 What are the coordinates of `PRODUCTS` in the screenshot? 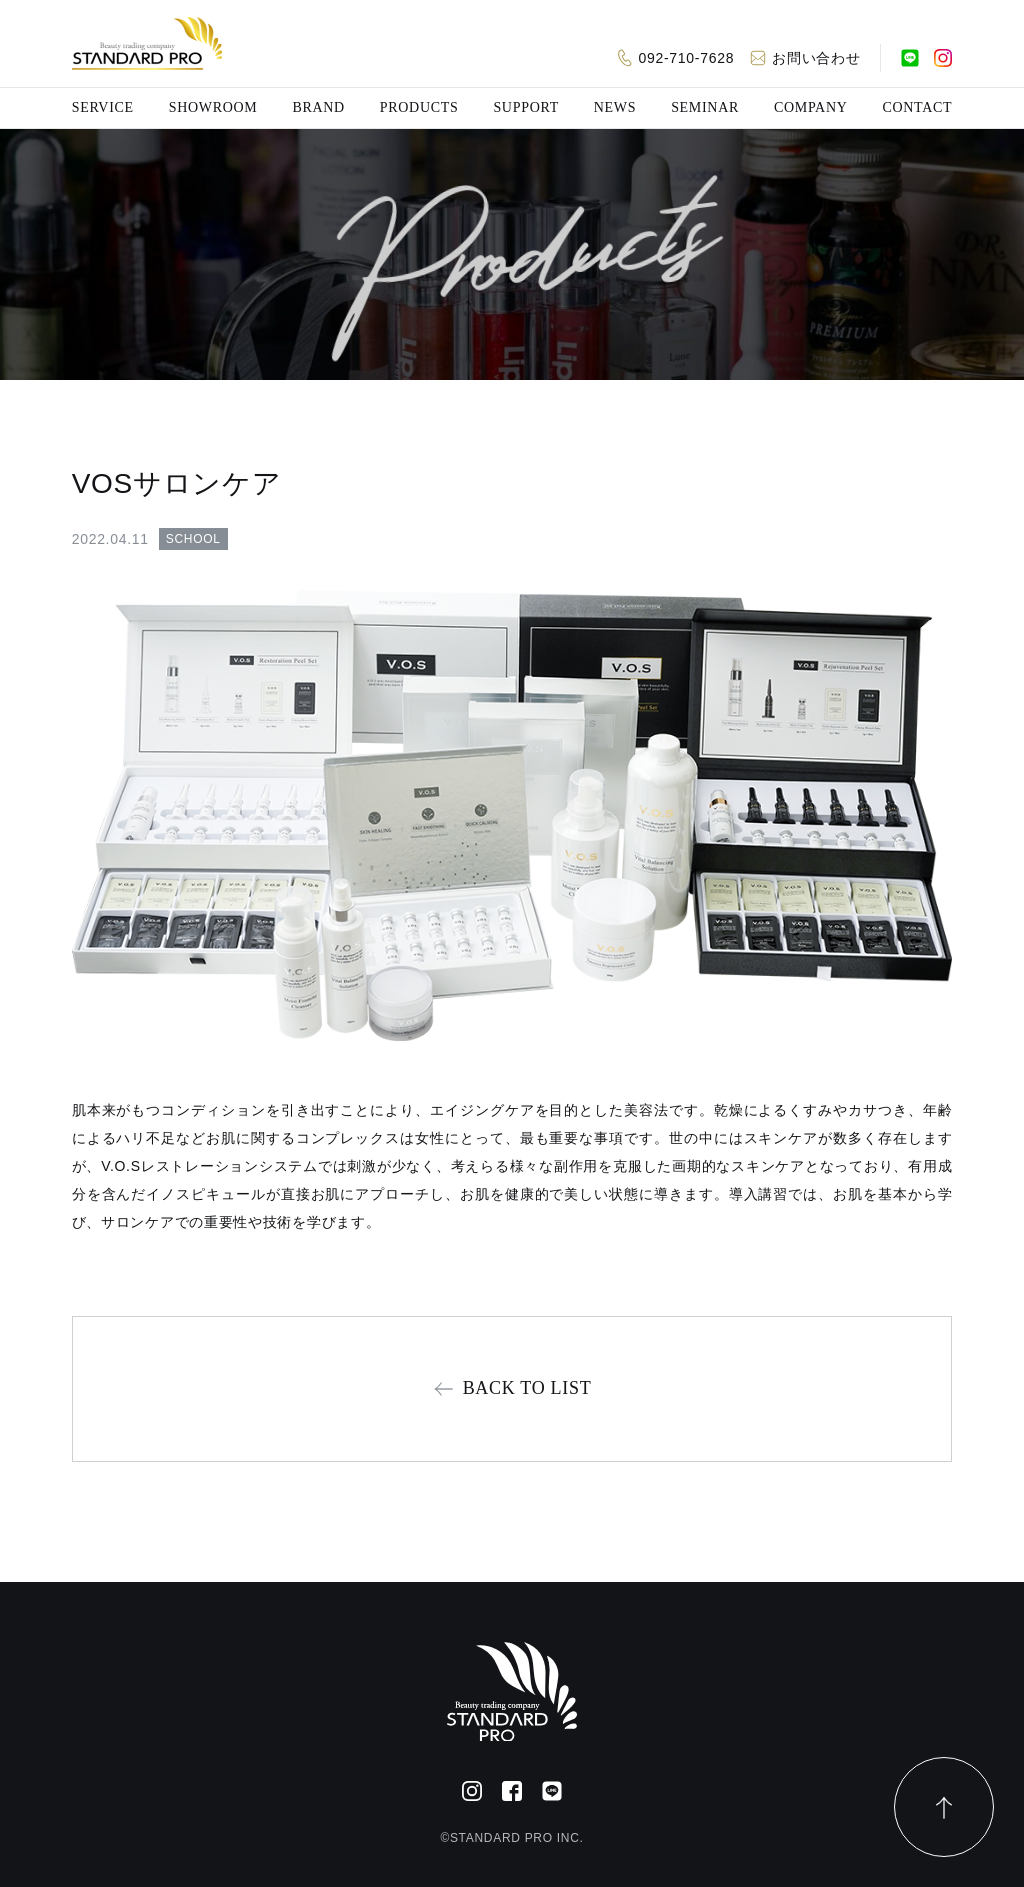 It's located at (419, 107).